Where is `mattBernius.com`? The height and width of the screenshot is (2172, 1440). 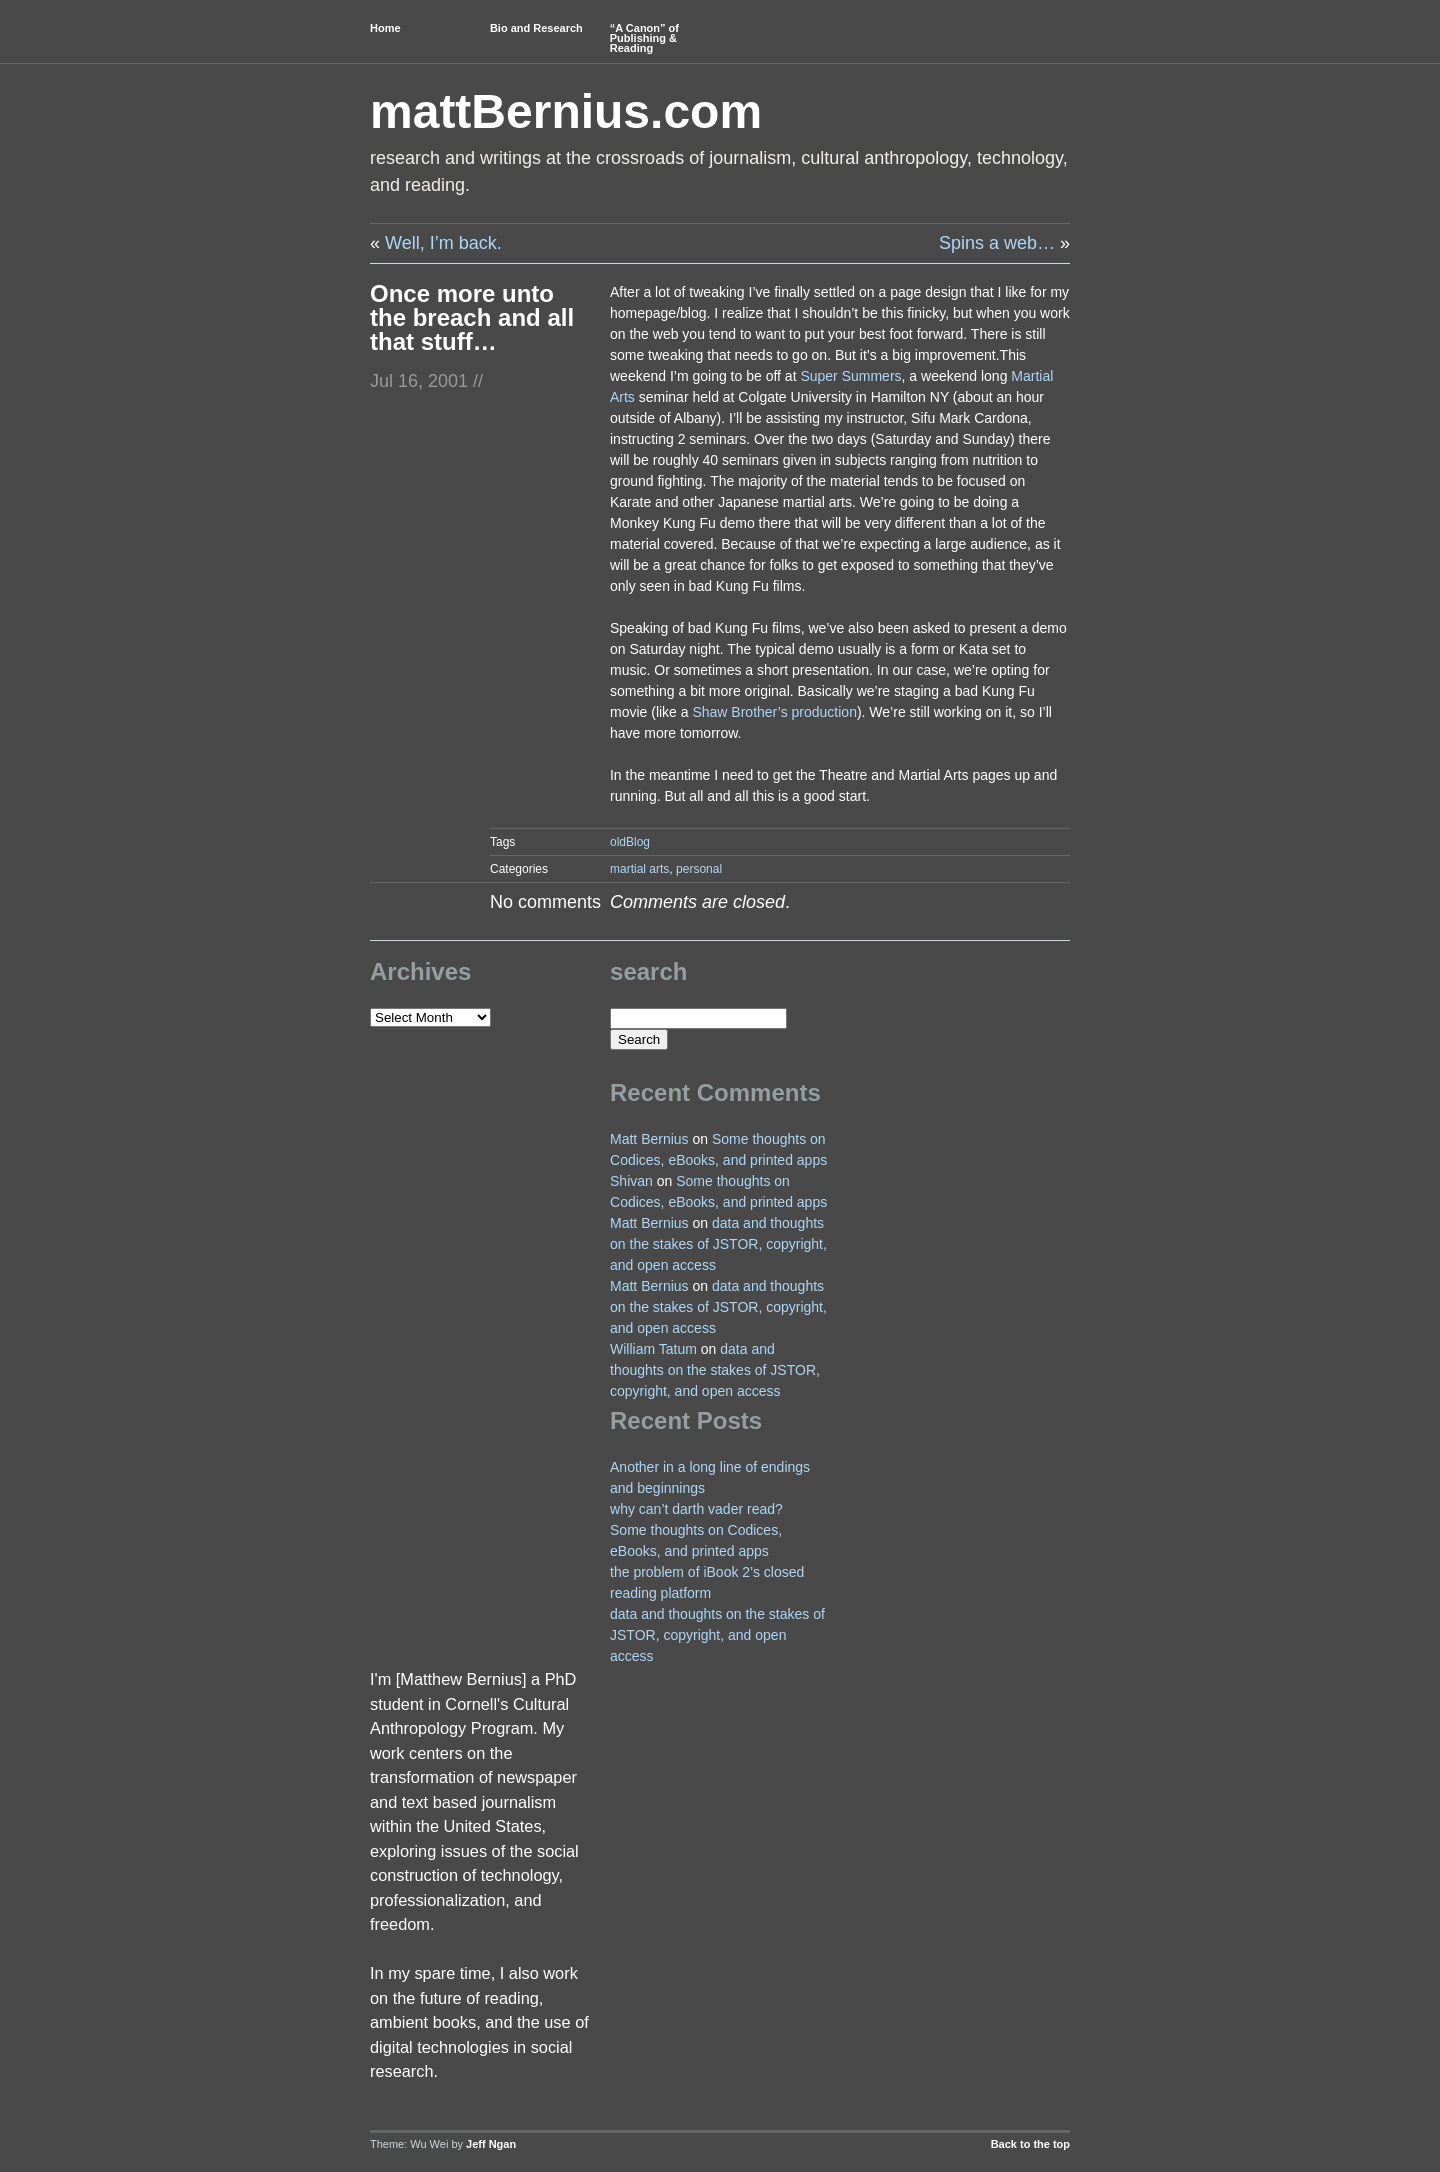
mattBernius.com is located at coordinates (566, 111).